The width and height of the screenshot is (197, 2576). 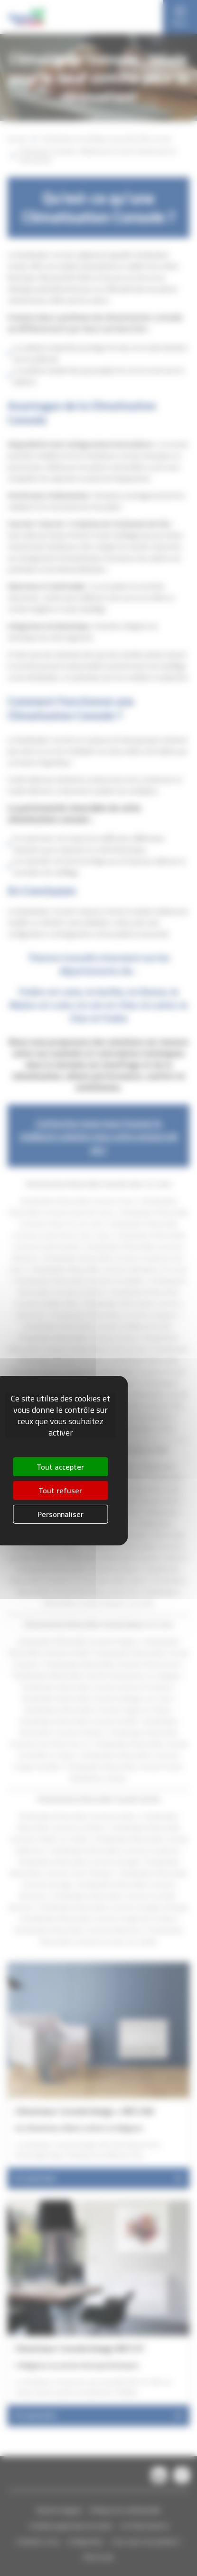 I want to click on Personnaliser [Personnaliser (fenêtre modale)], so click(x=61, y=1514).